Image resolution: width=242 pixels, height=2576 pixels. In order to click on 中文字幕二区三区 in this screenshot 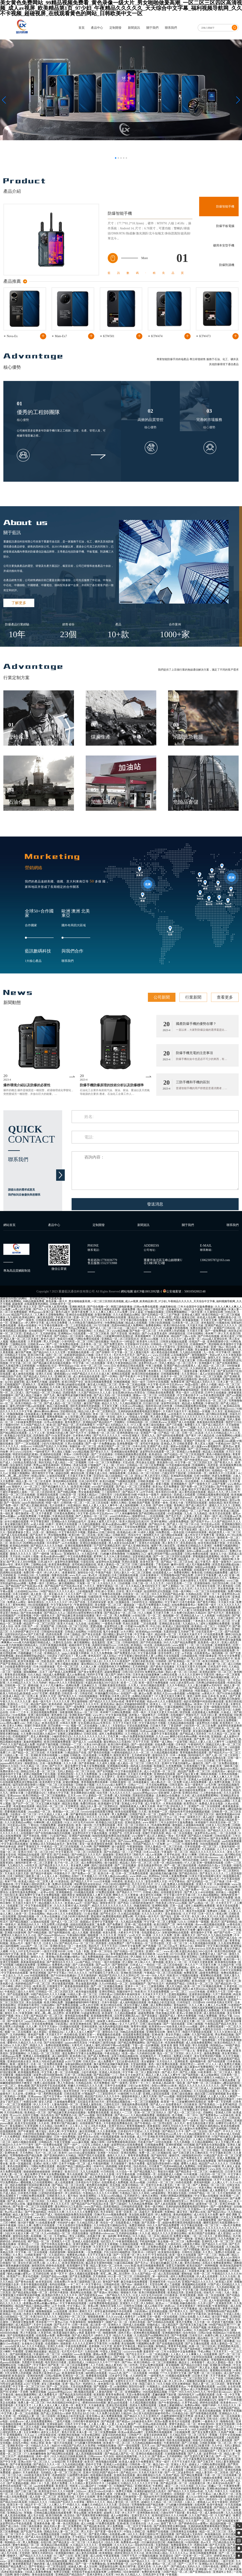, I will do `click(21, 1363)`.